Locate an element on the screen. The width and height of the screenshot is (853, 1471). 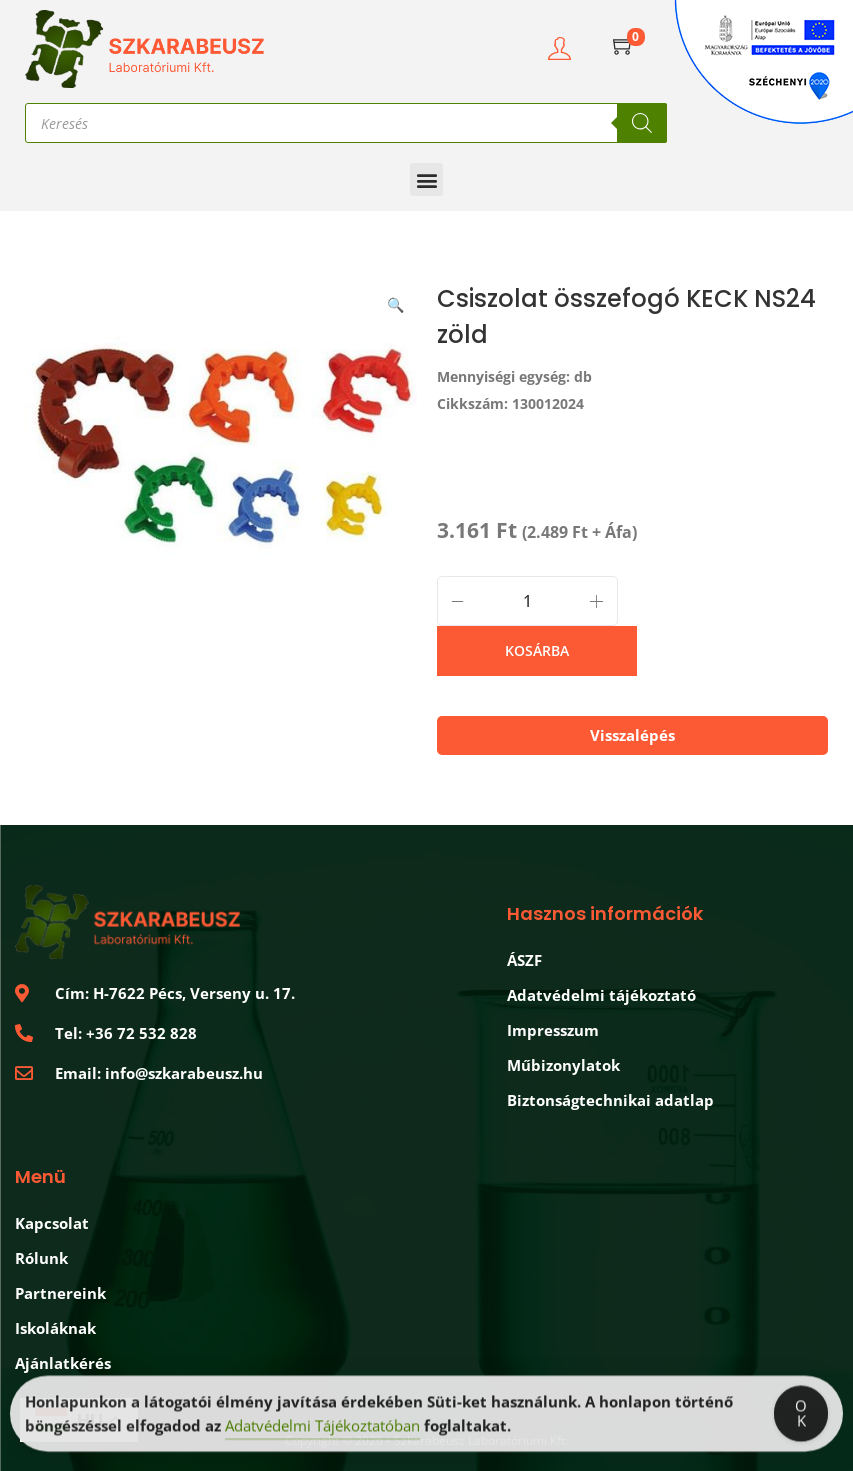
Kosárba is located at coordinates (537, 650).